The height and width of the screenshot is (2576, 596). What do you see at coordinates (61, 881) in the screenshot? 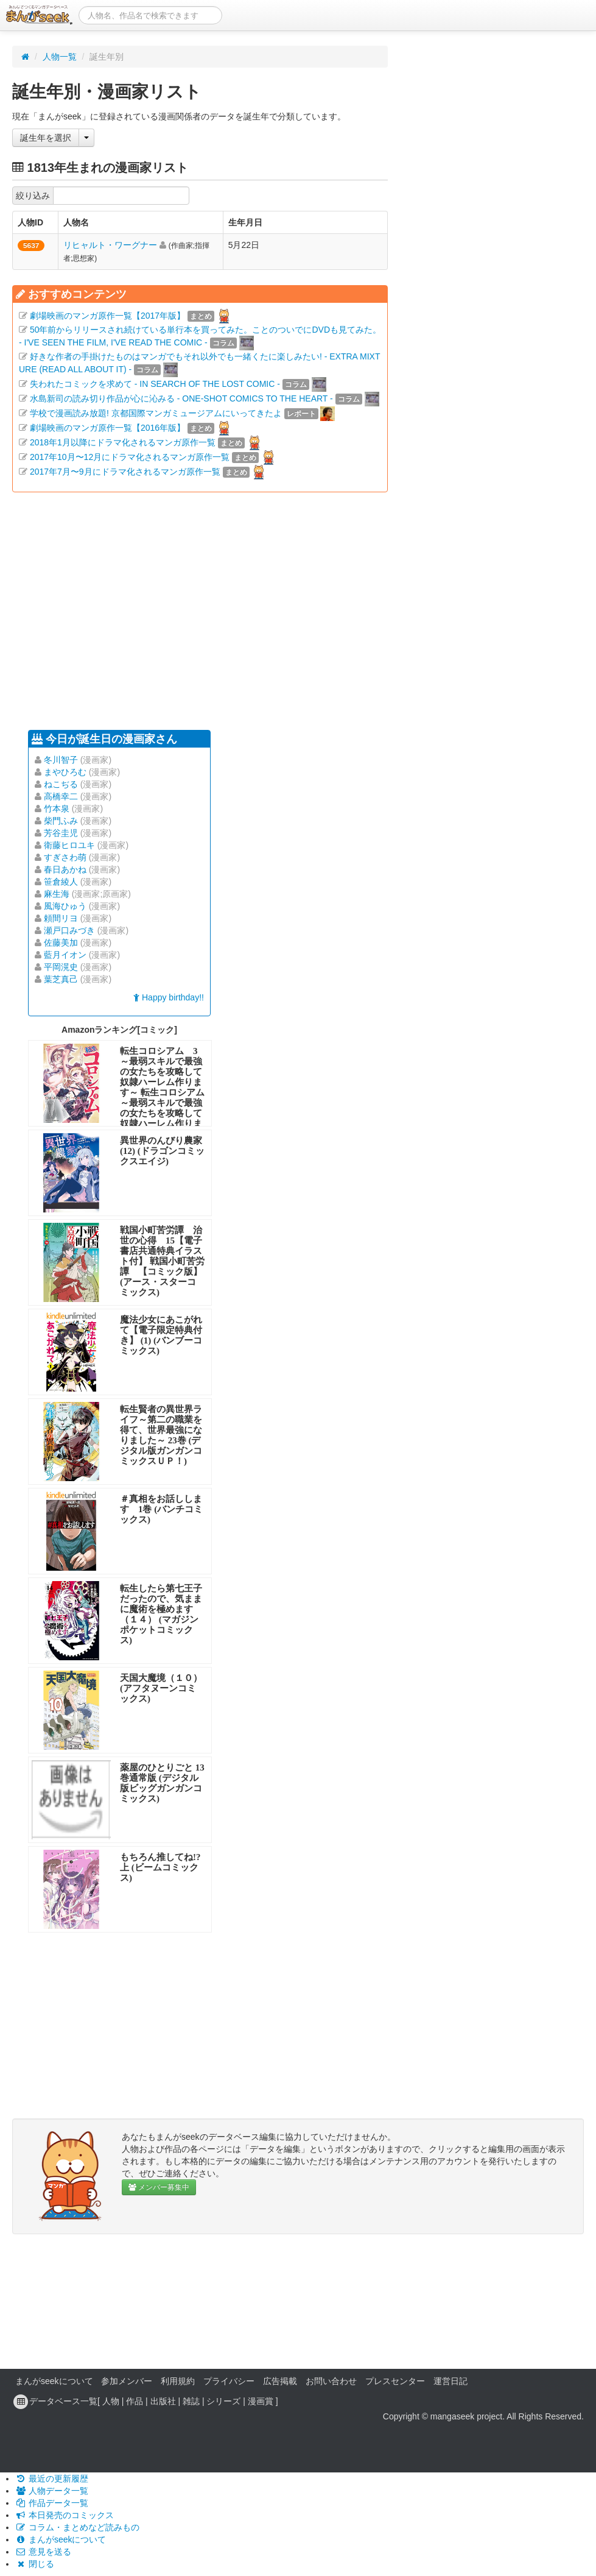
I see `笹倉綾人` at bounding box center [61, 881].